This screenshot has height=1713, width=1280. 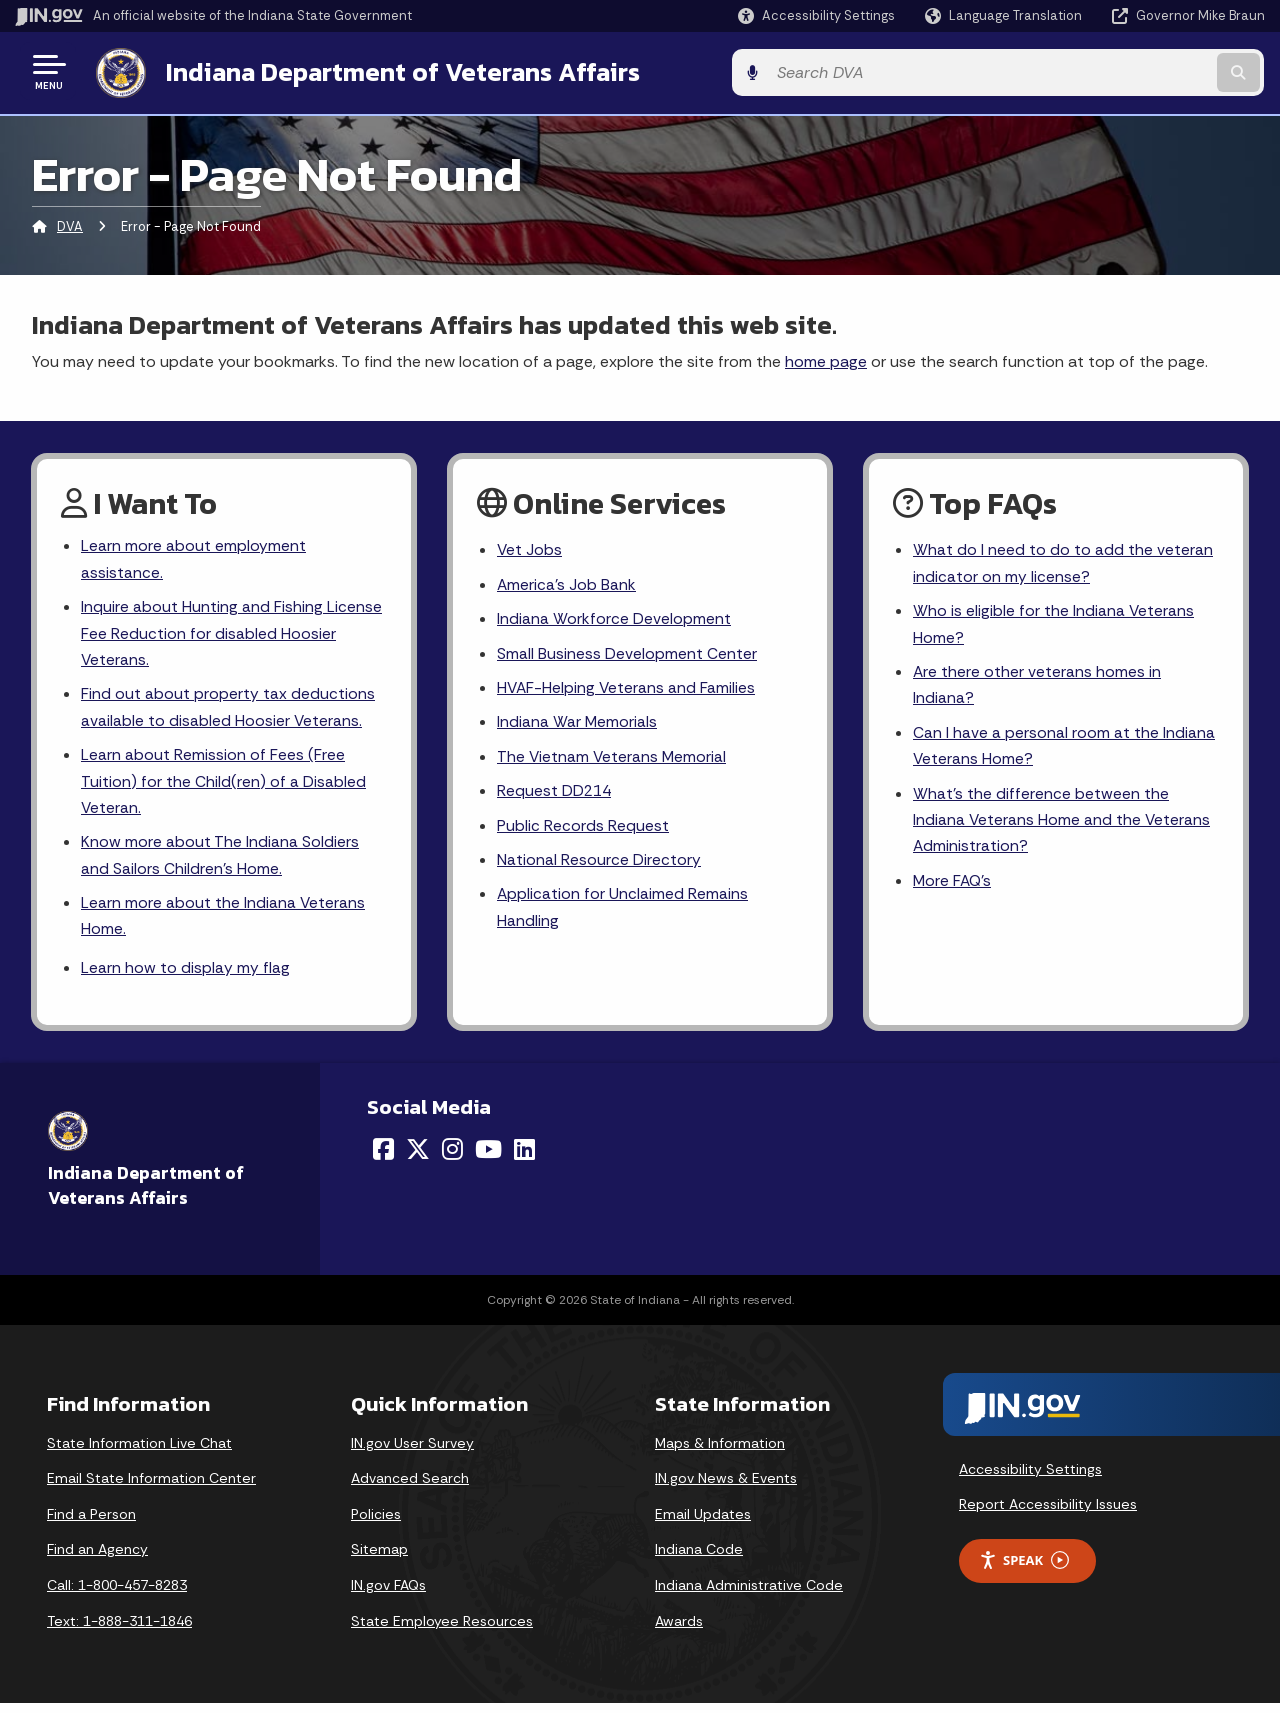 I want to click on [Search query], so click(x=1122, y=71).